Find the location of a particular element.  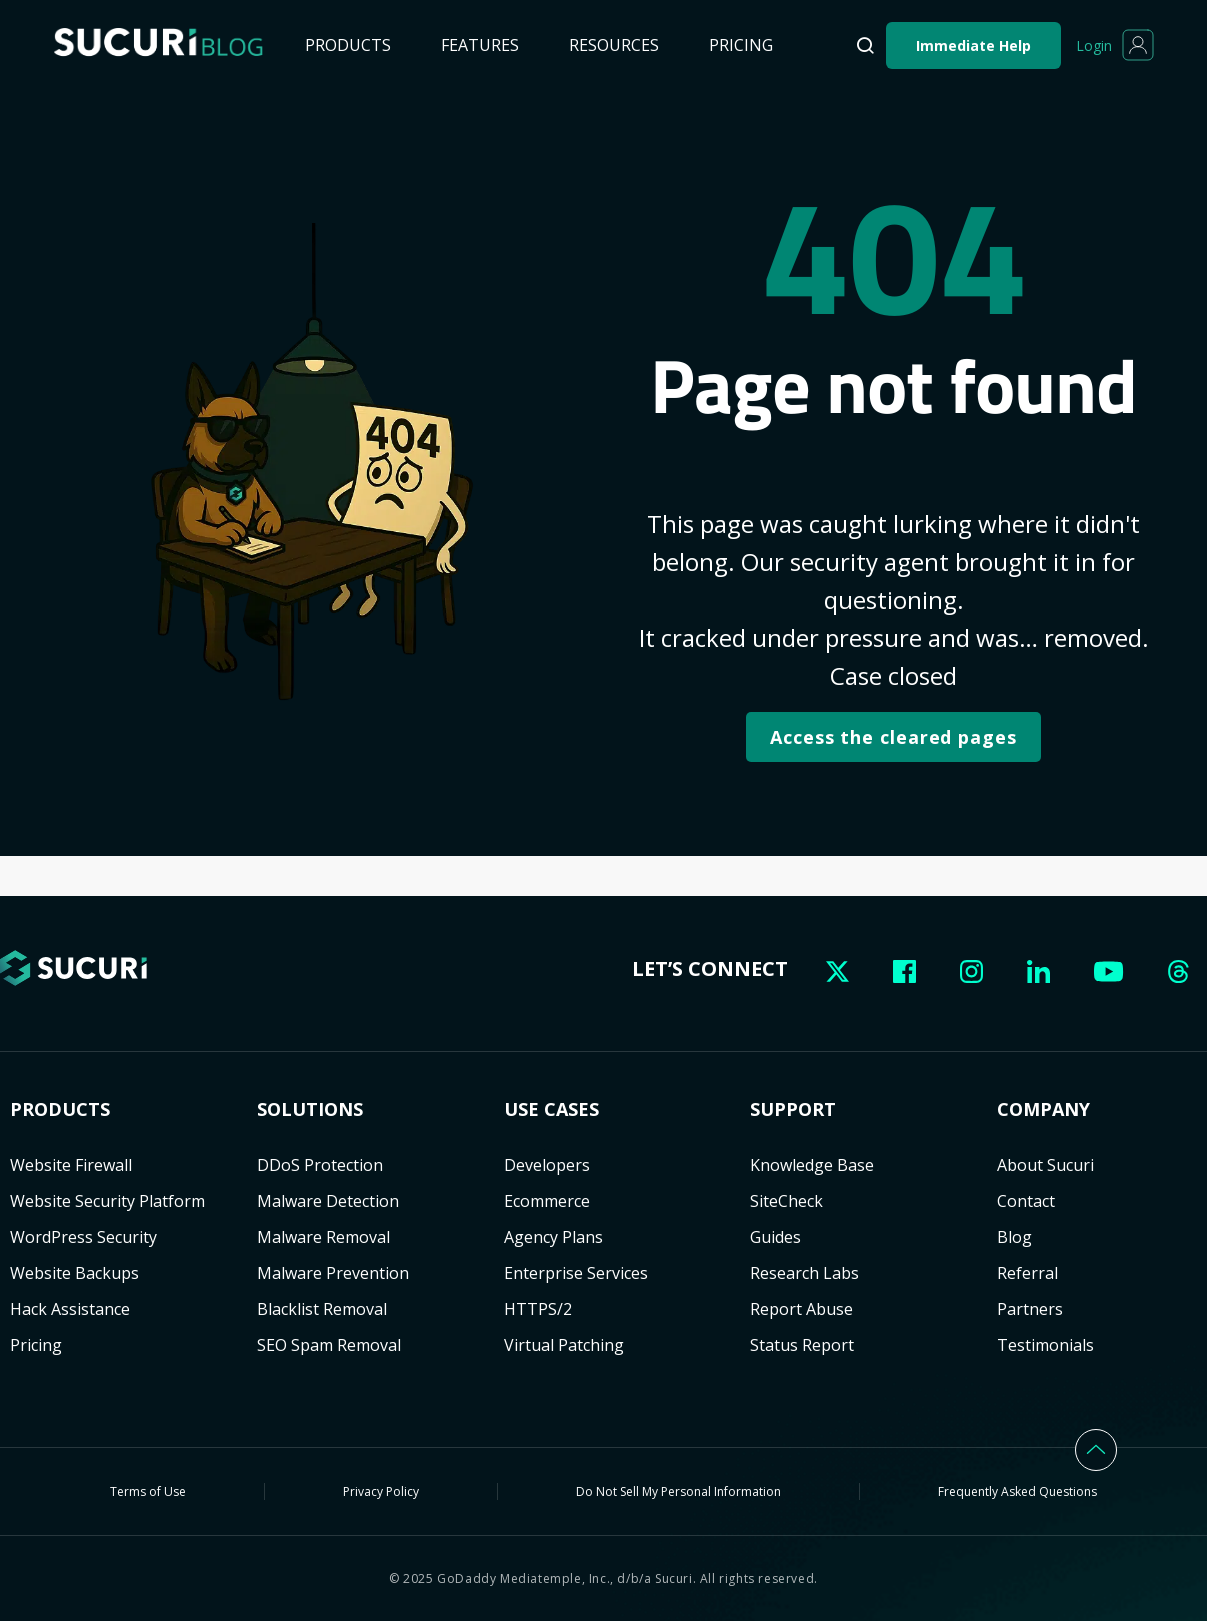

Research Labs is located at coordinates (804, 1273).